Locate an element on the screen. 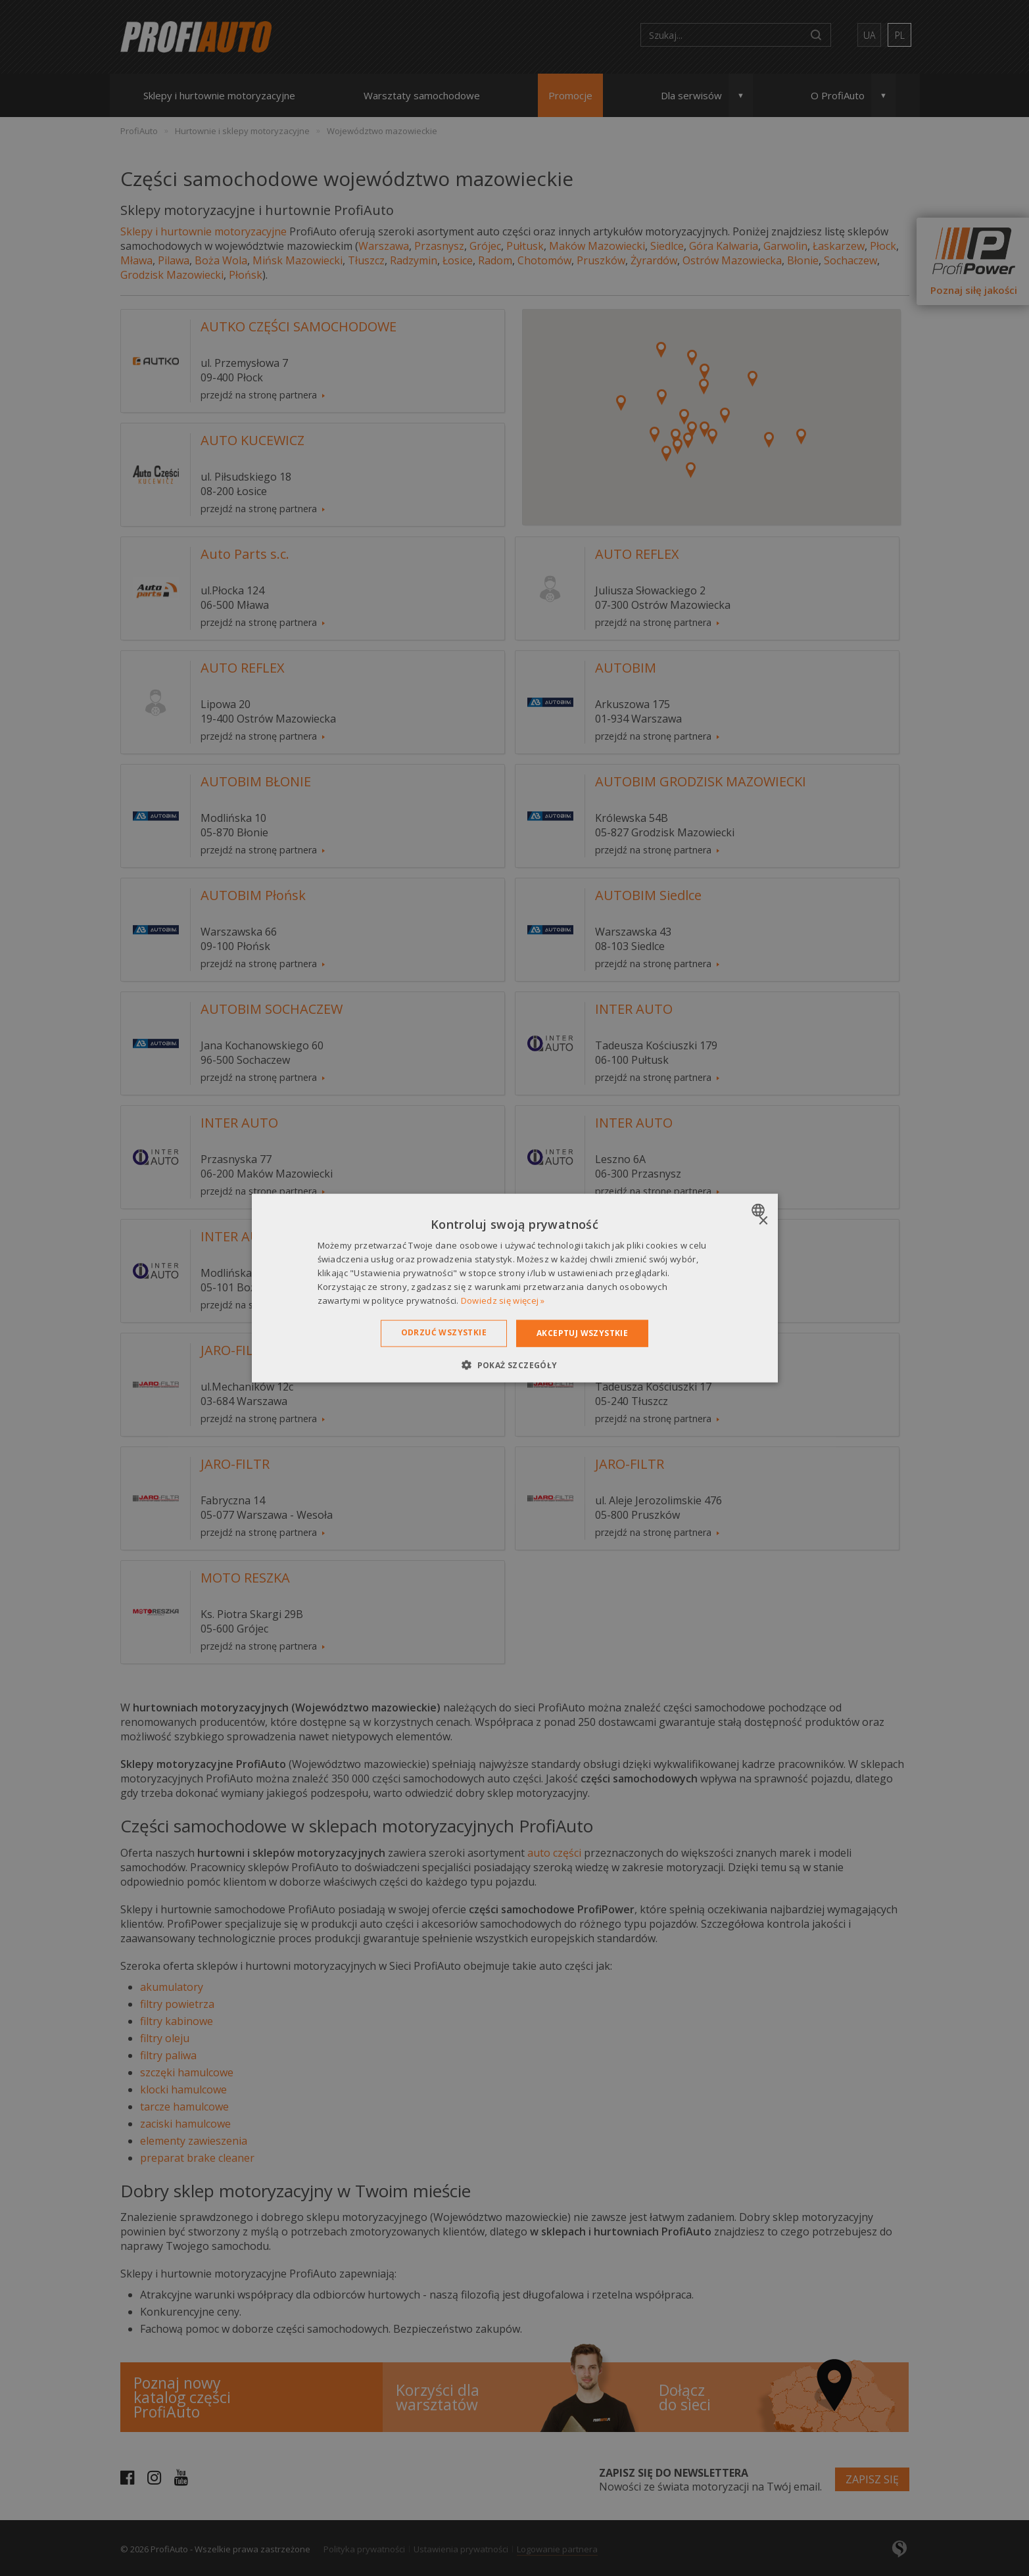 The height and width of the screenshot is (2576, 1029). Akceptuj wszystkie [button] is located at coordinates (582, 1333).